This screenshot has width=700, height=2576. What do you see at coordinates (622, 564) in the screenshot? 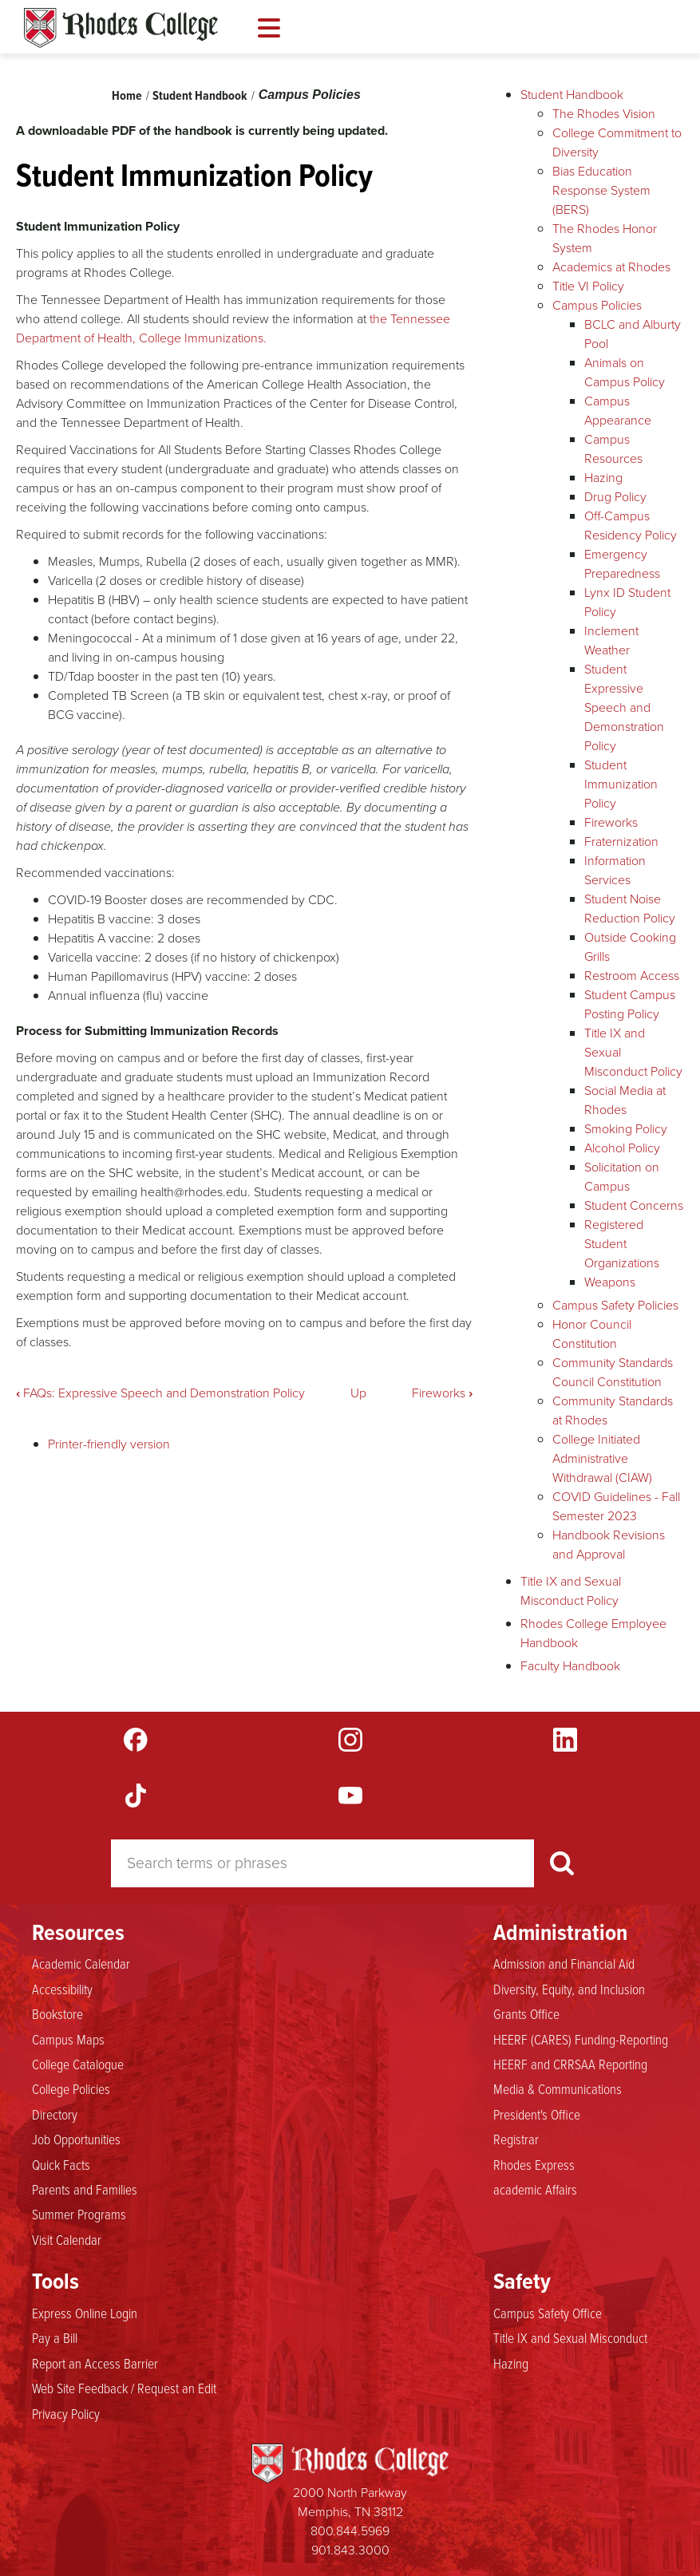
I see `Emergency Preparedness` at bounding box center [622, 564].